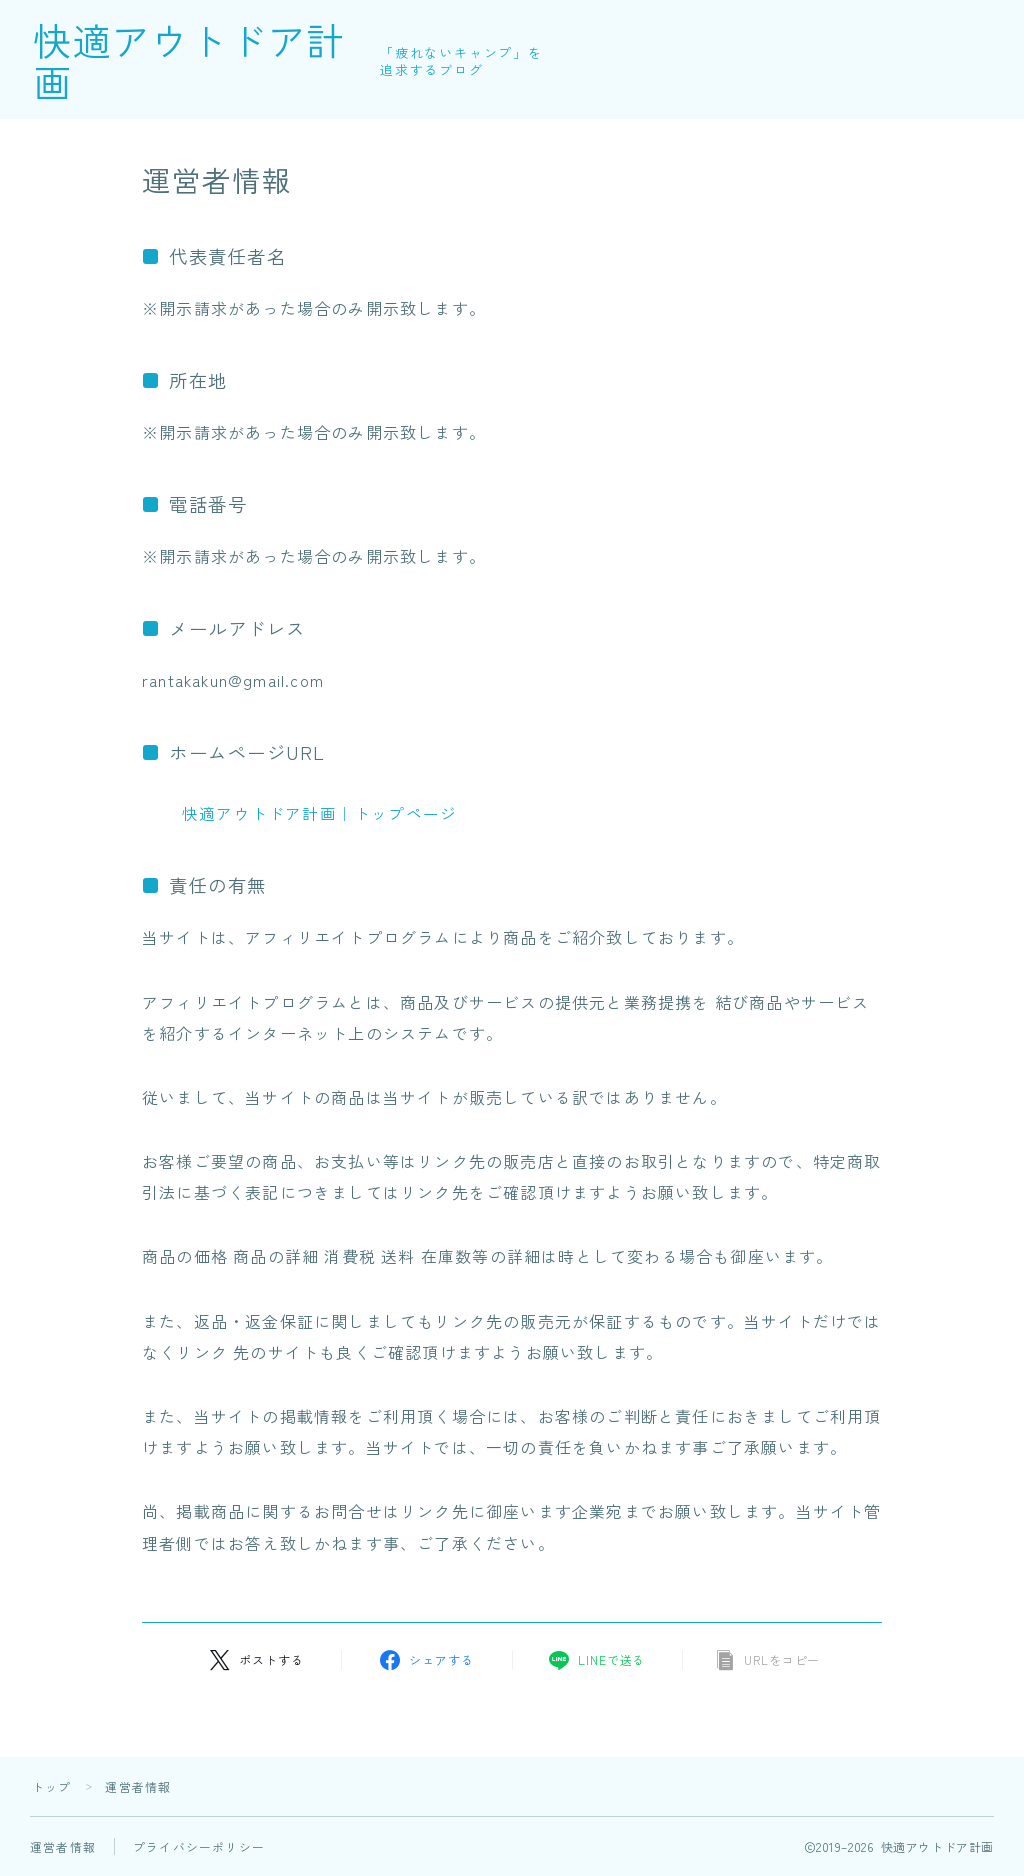 The height and width of the screenshot is (1876, 1024). What do you see at coordinates (199, 1846) in the screenshot?
I see `プライバシーポリシー` at bounding box center [199, 1846].